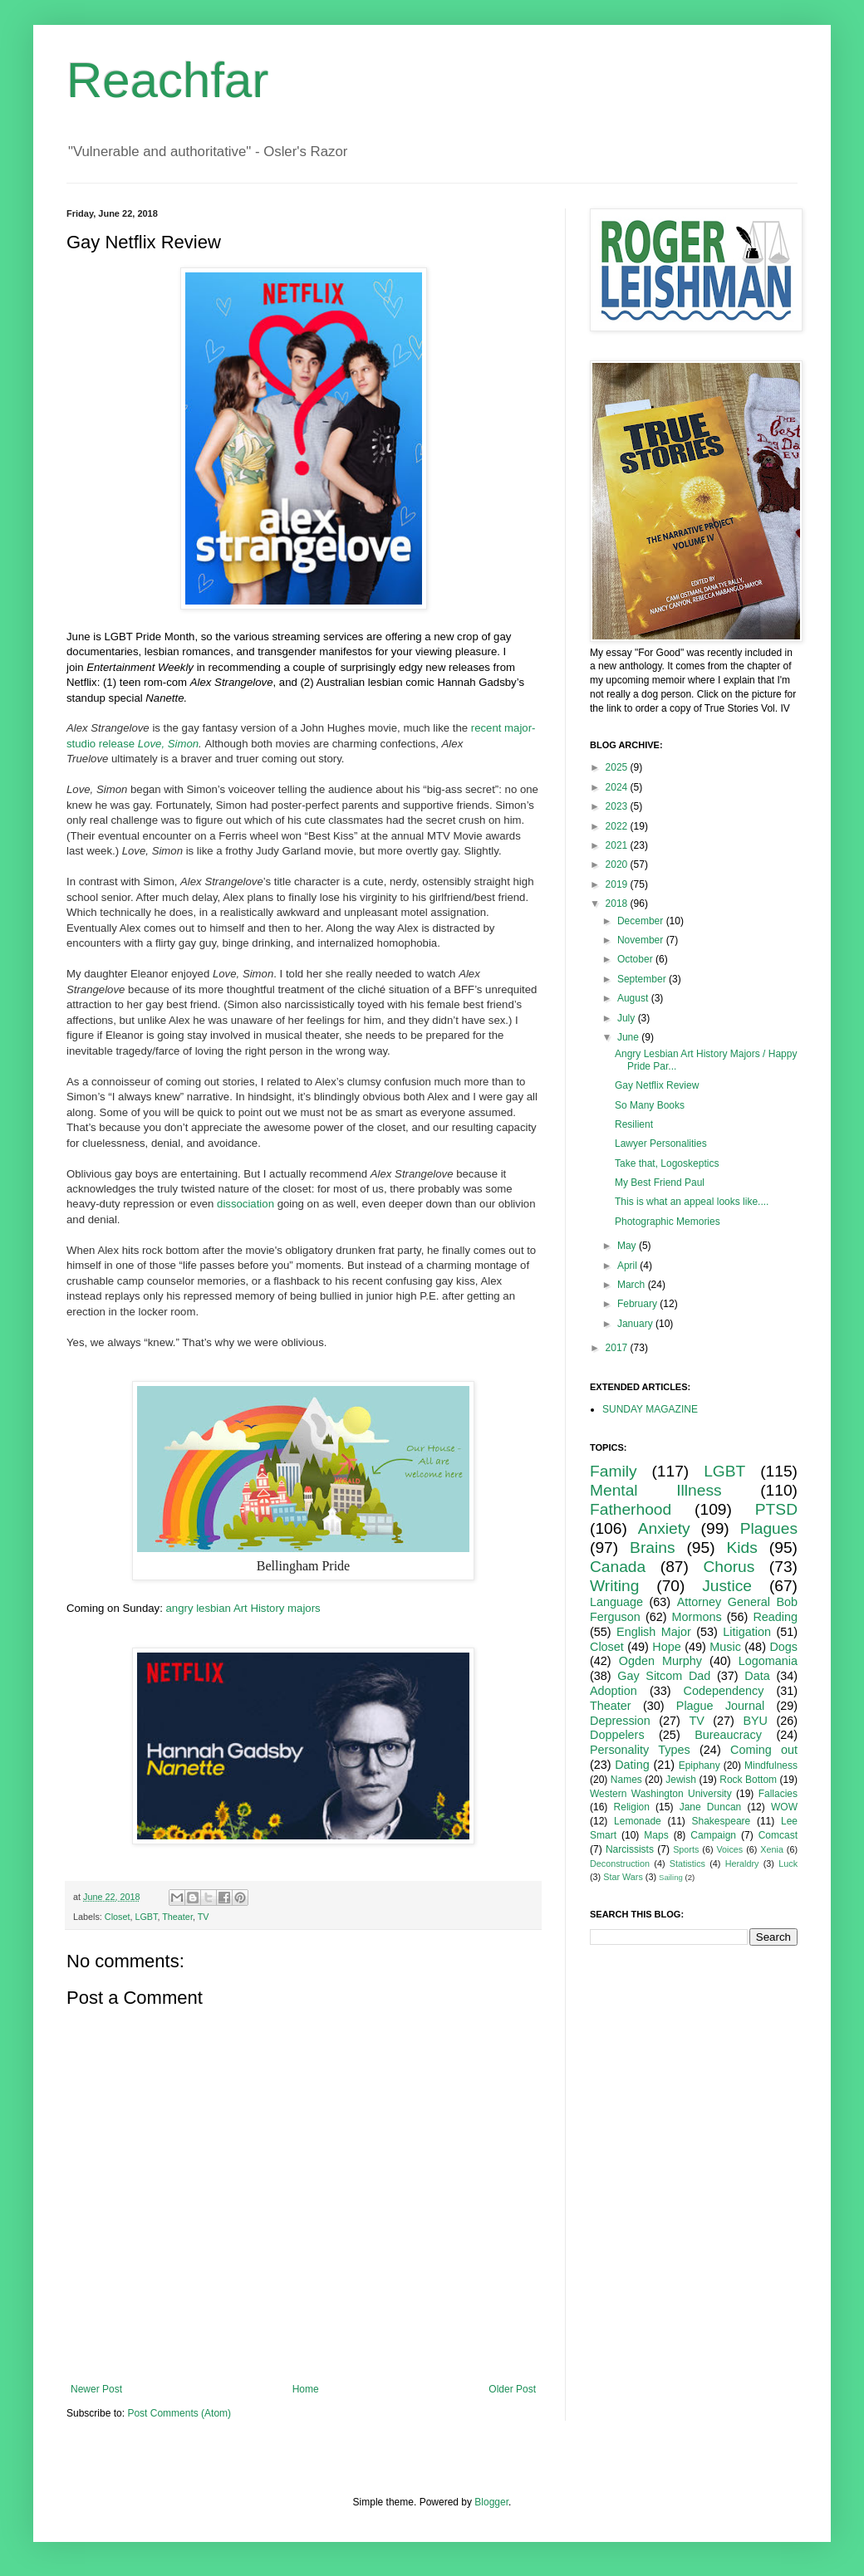  Describe the element at coordinates (632, 1764) in the screenshot. I see `Dating` at that location.